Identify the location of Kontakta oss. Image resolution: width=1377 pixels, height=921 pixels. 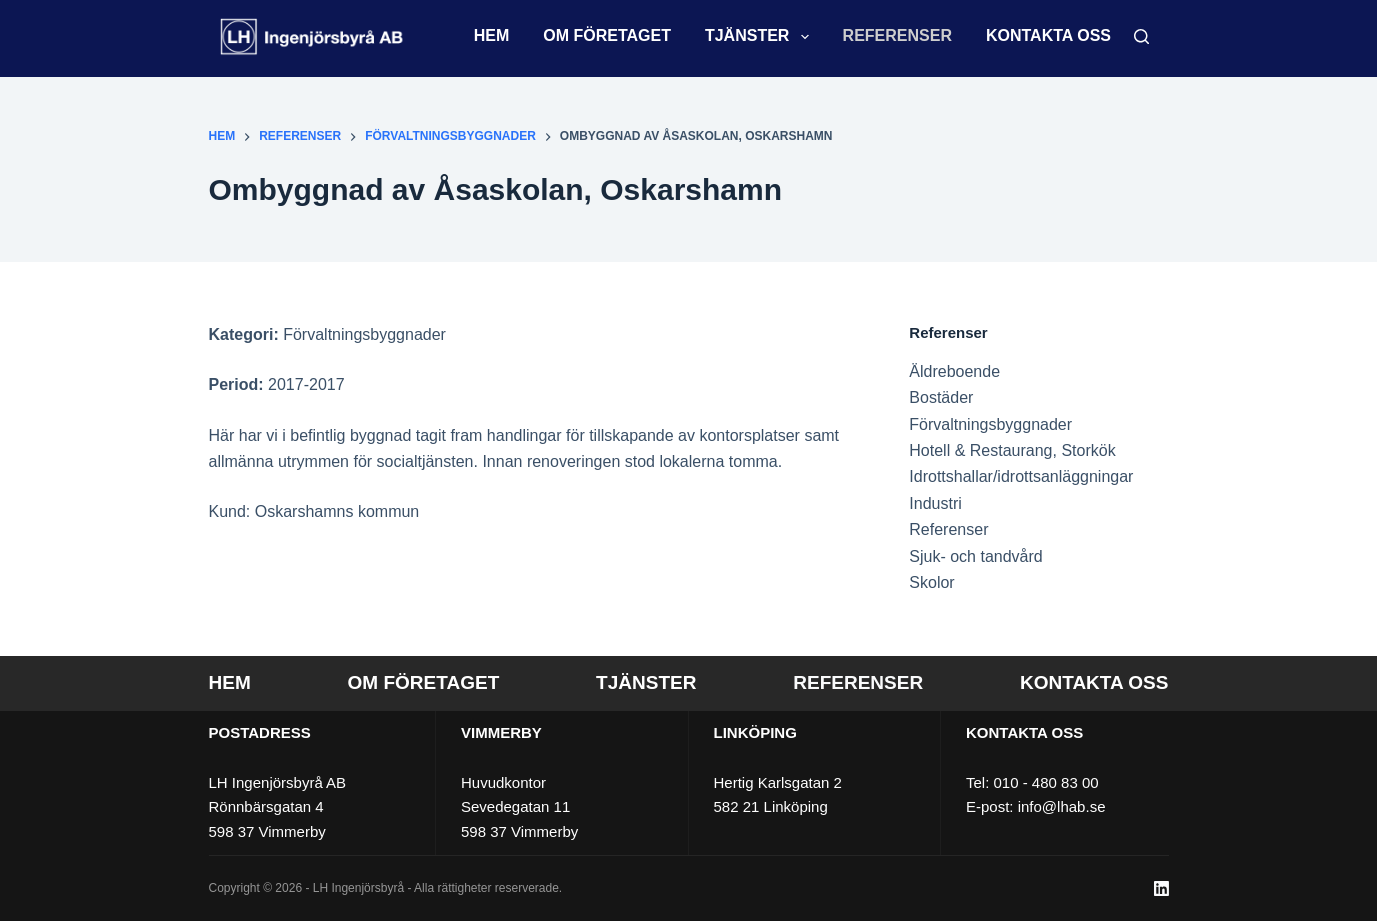
(1048, 35).